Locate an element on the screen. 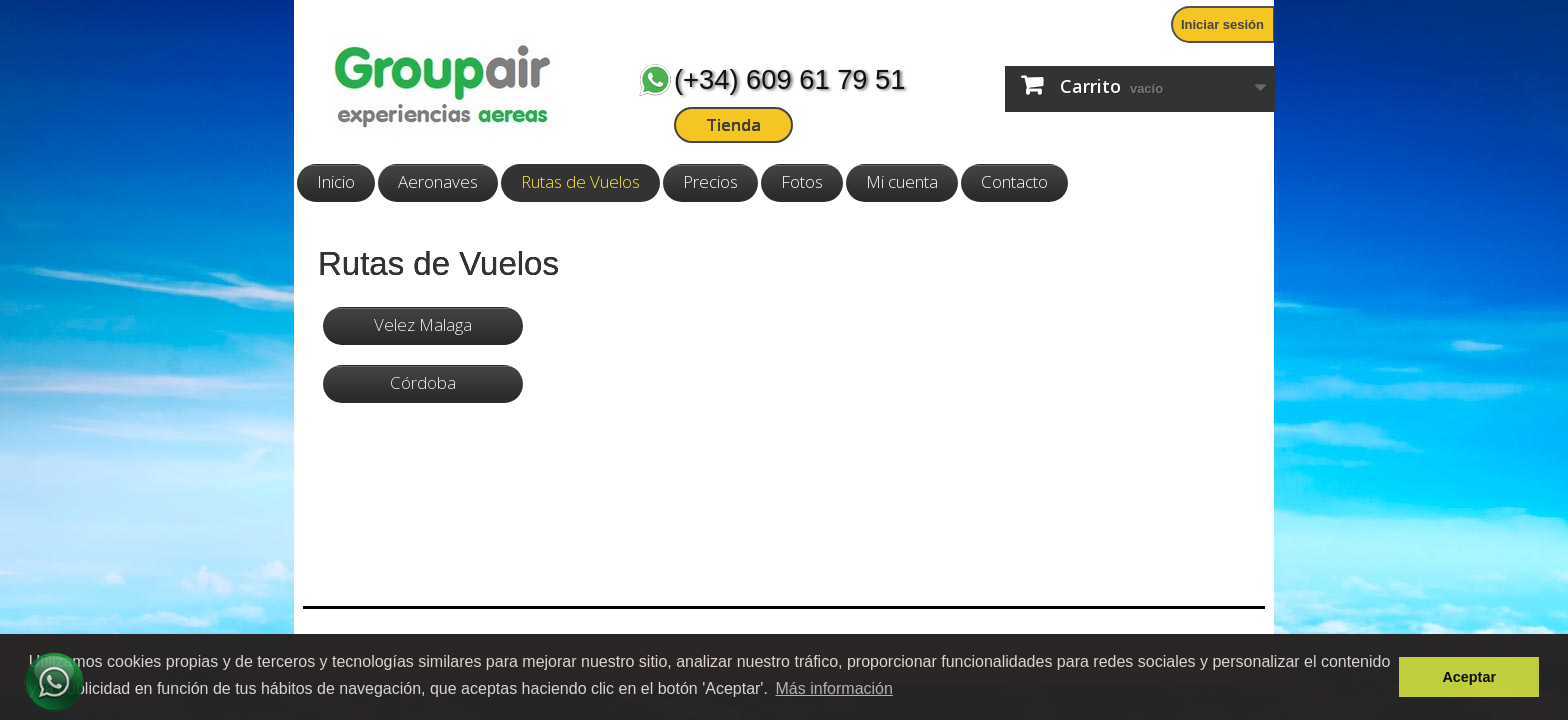 This screenshot has width=1568, height=720. Mi cuenta is located at coordinates (902, 181).